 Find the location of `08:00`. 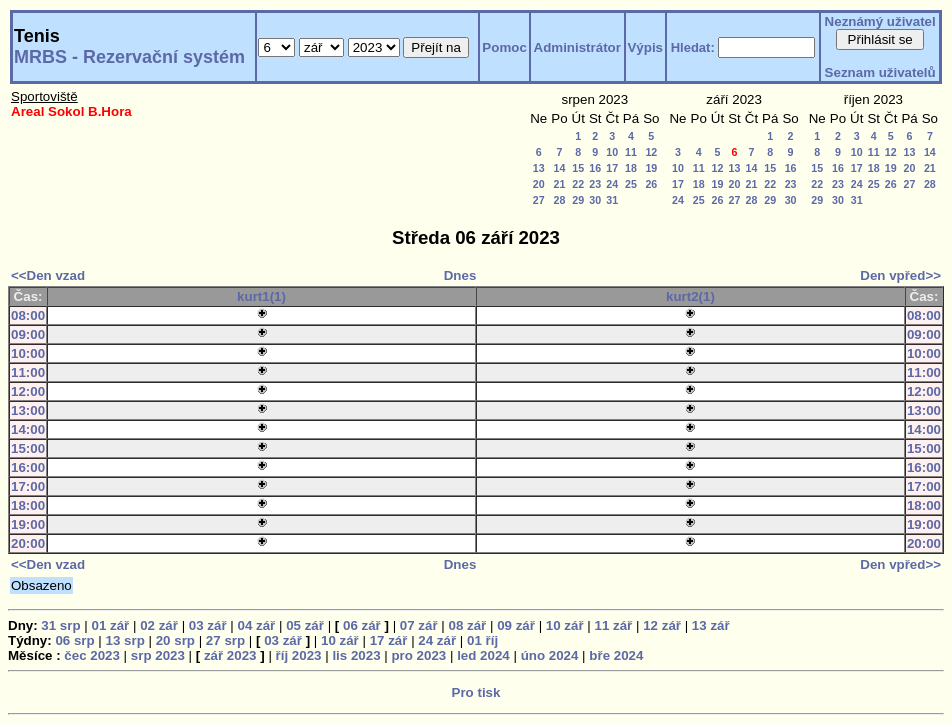

08:00 is located at coordinates (28, 315).